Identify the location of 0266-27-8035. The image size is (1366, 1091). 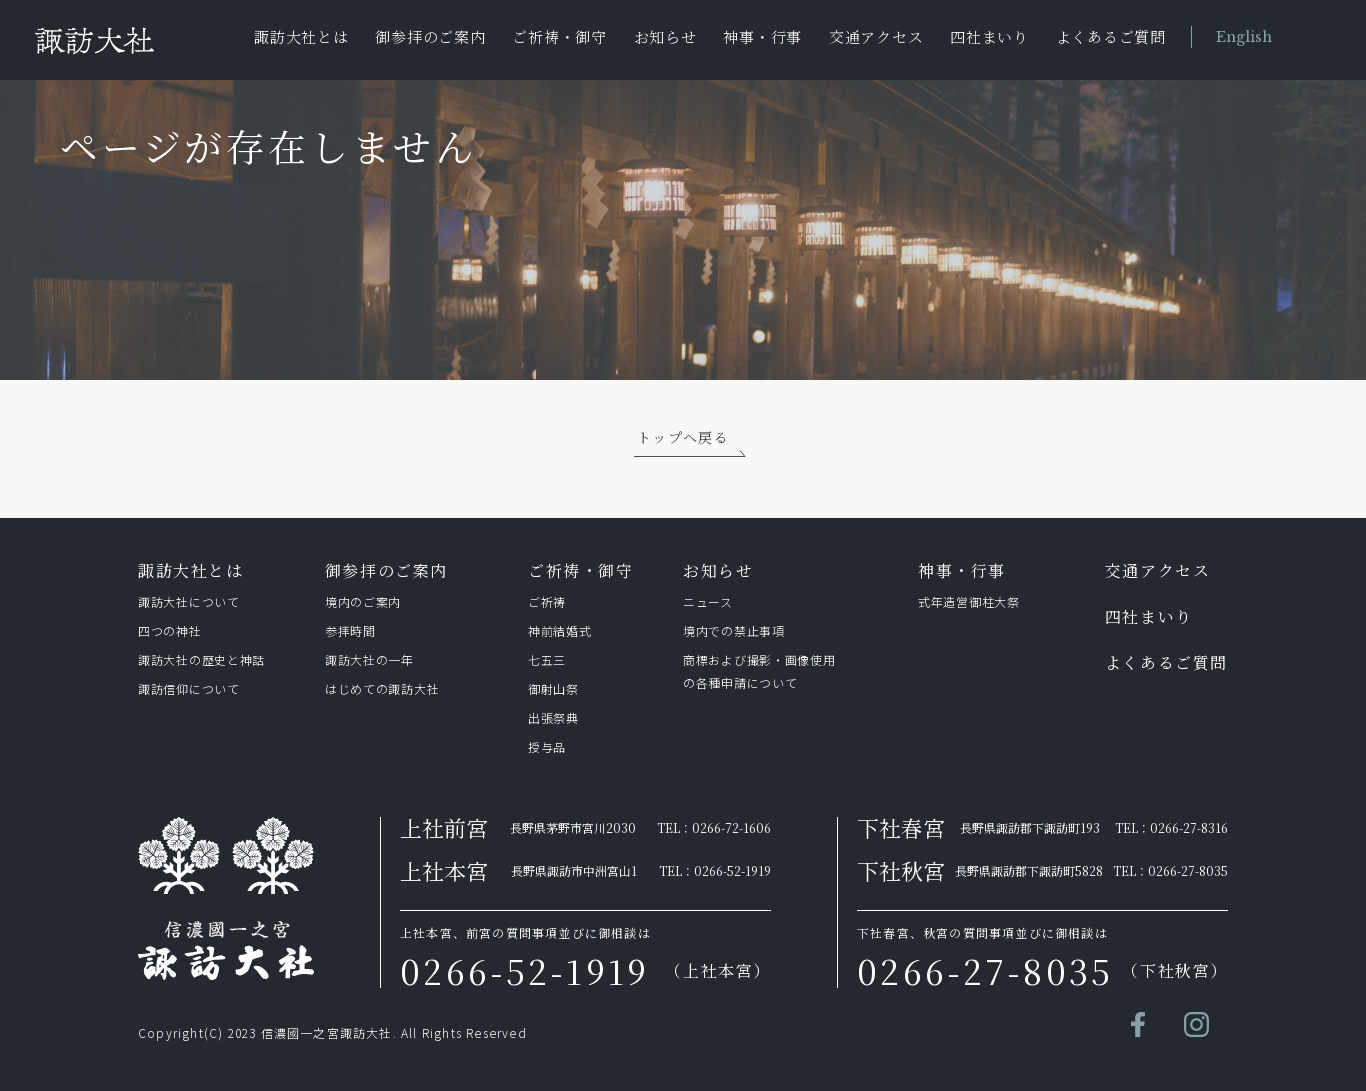
(1188, 870).